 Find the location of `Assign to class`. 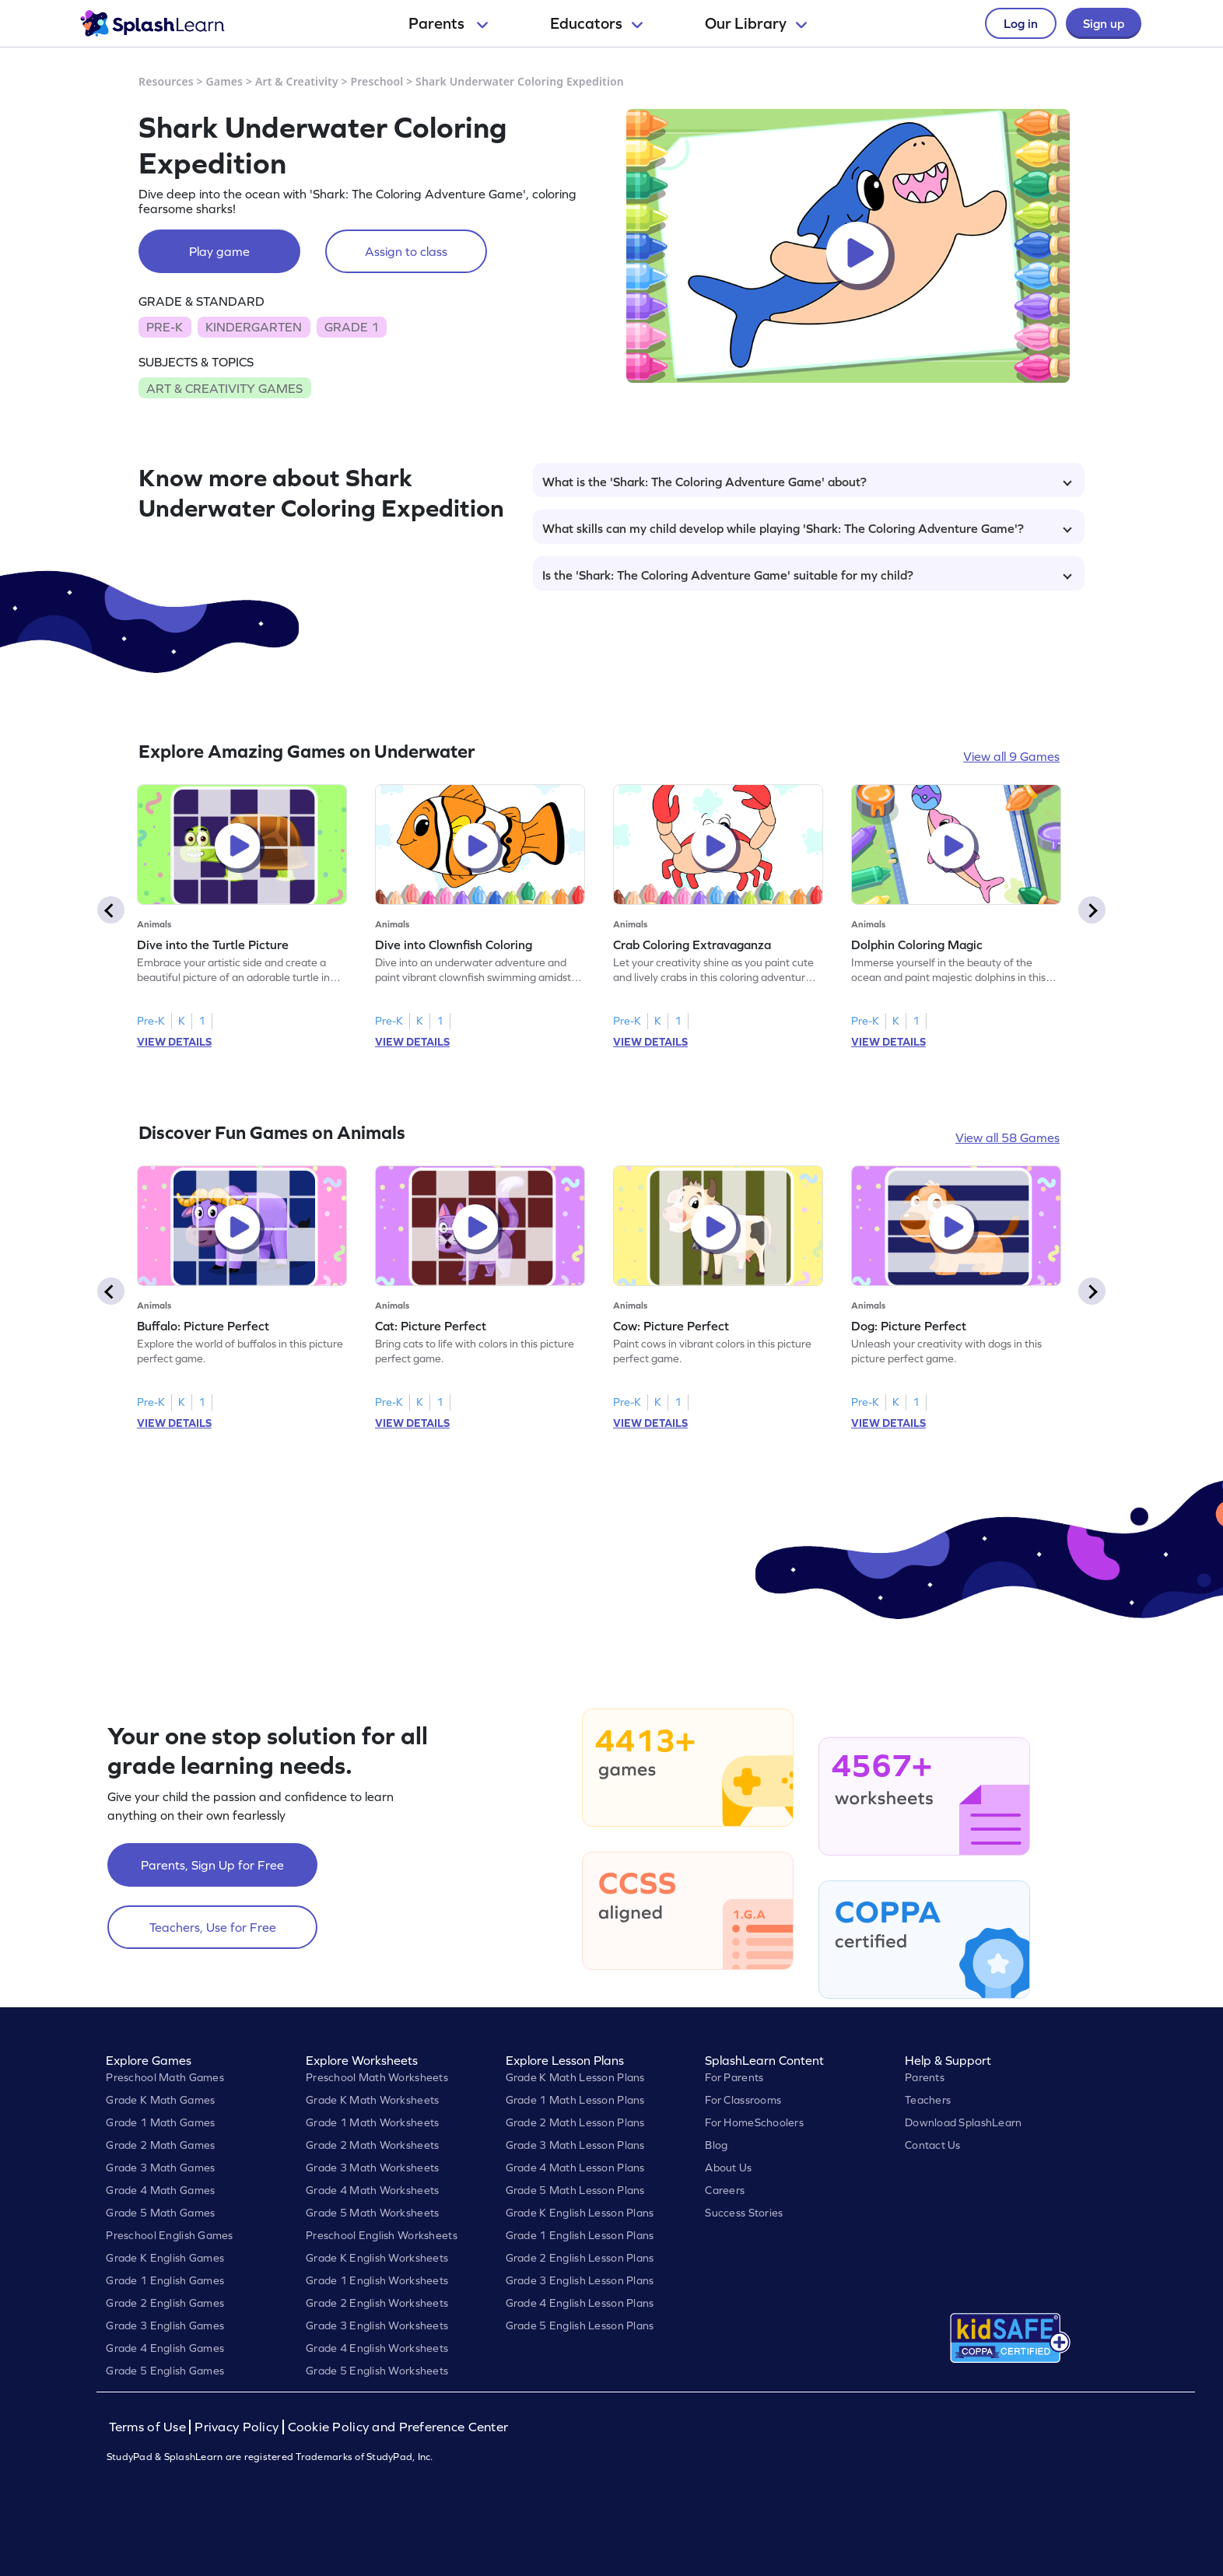

Assign to class is located at coordinates (406, 251).